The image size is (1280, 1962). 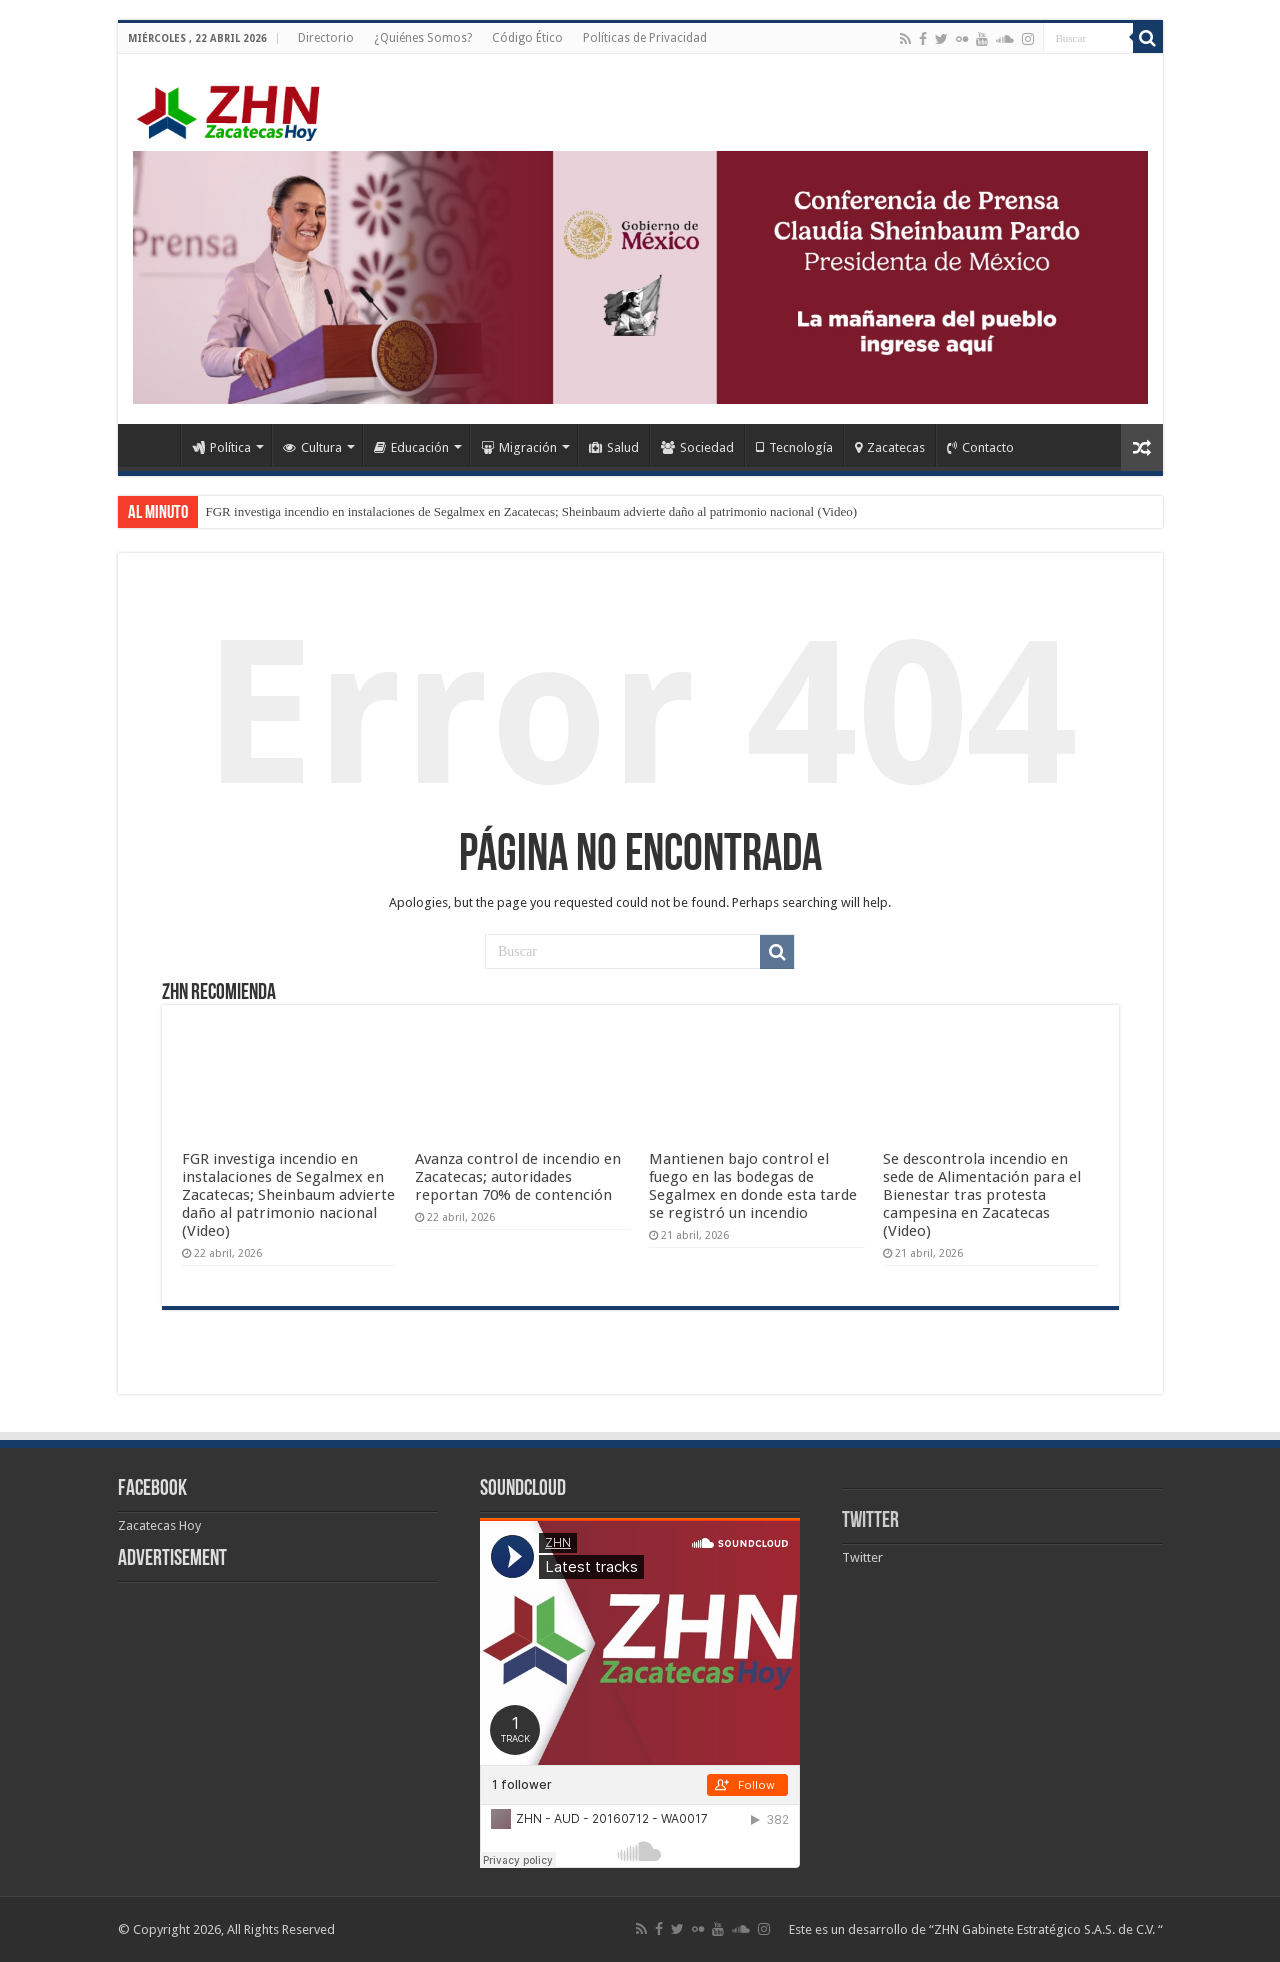 What do you see at coordinates (423, 38) in the screenshot?
I see `¿Quiénes Somos?` at bounding box center [423, 38].